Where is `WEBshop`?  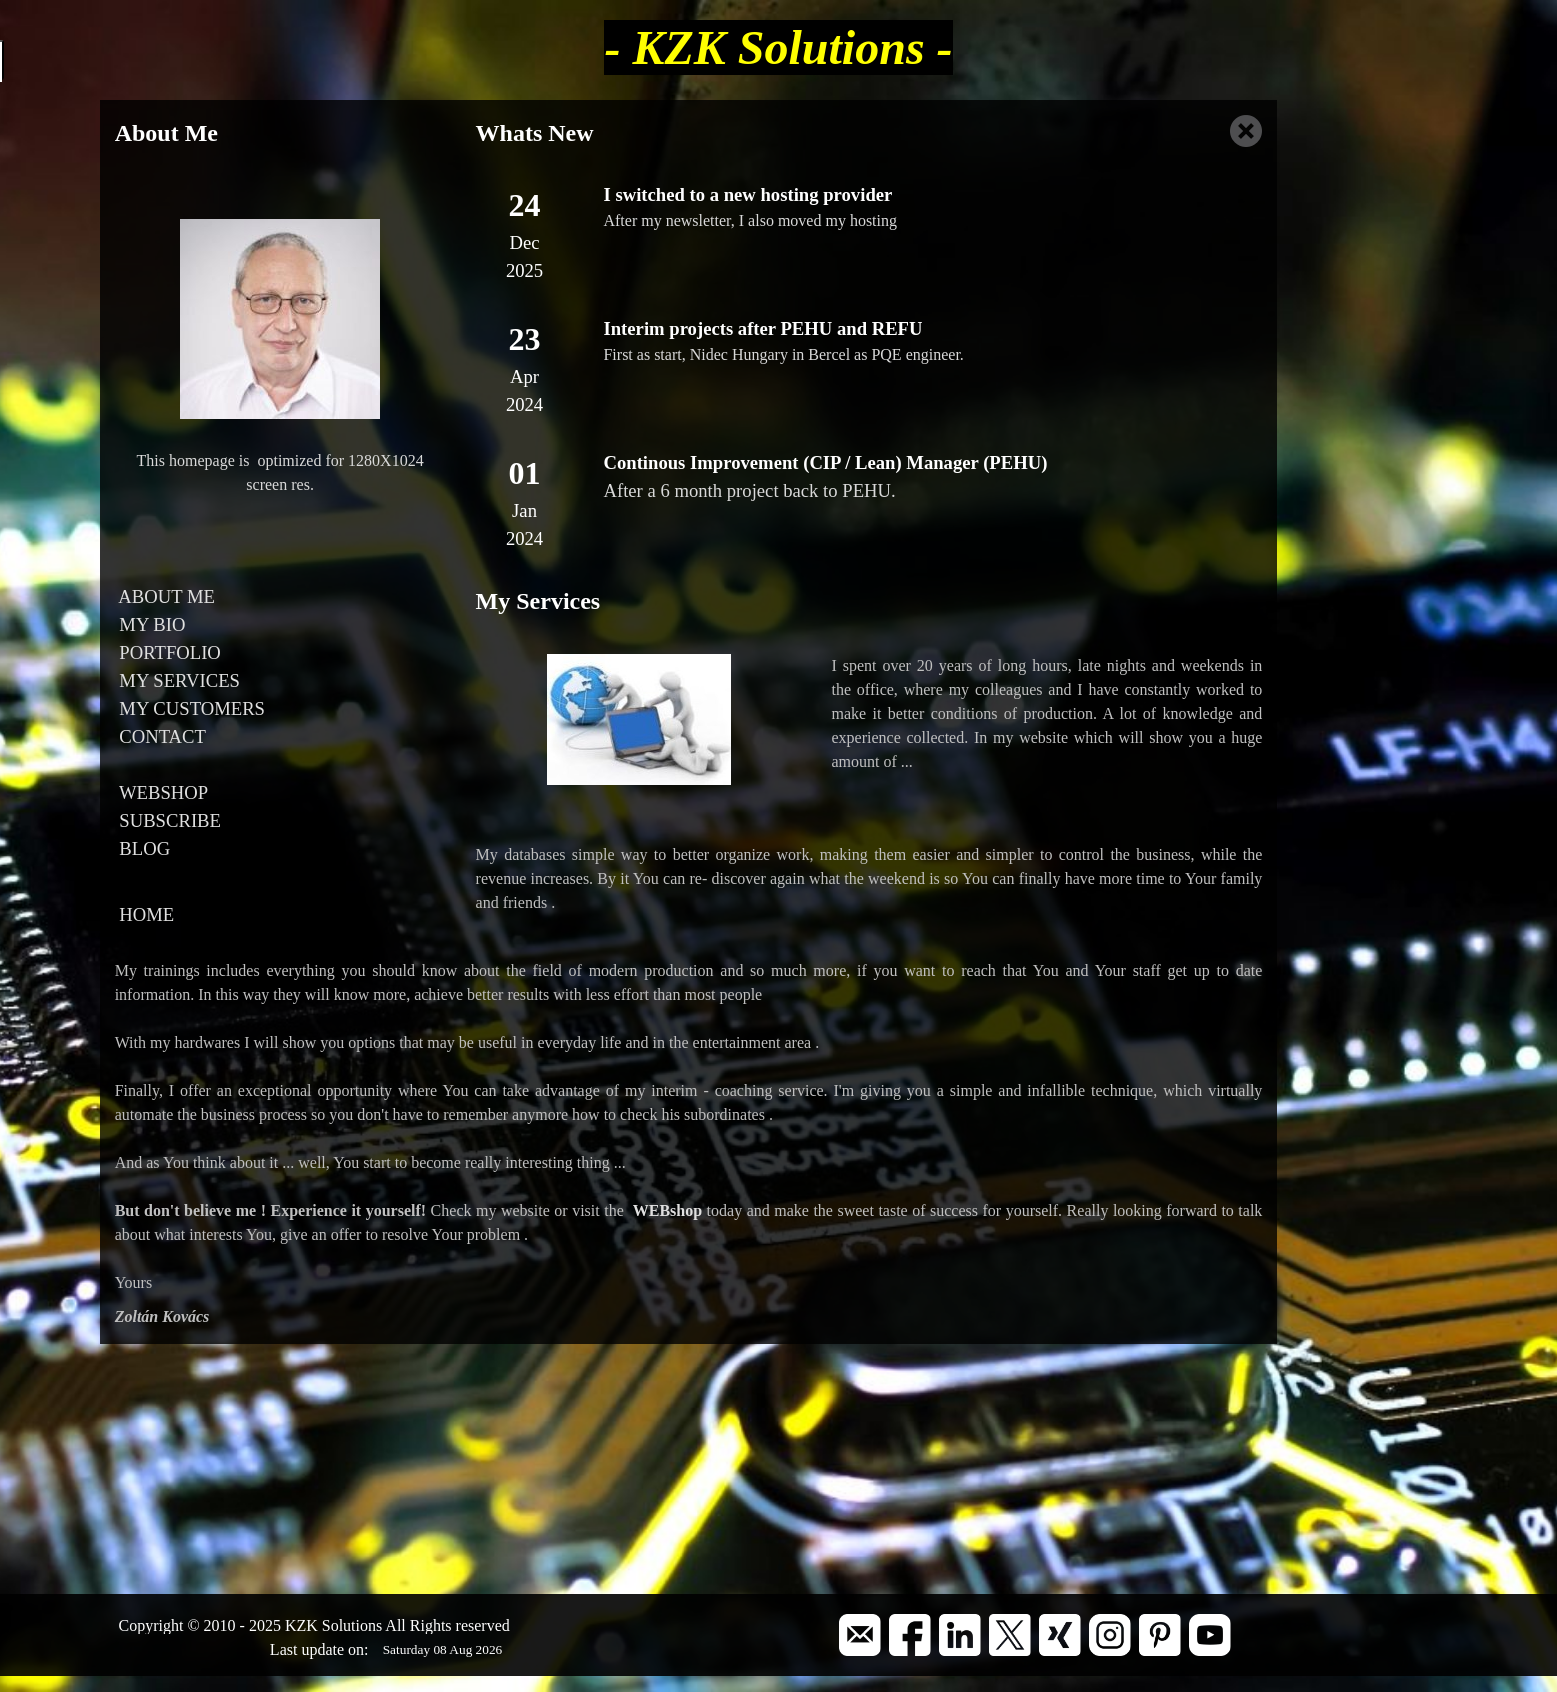
WEBshop is located at coordinates (667, 1210).